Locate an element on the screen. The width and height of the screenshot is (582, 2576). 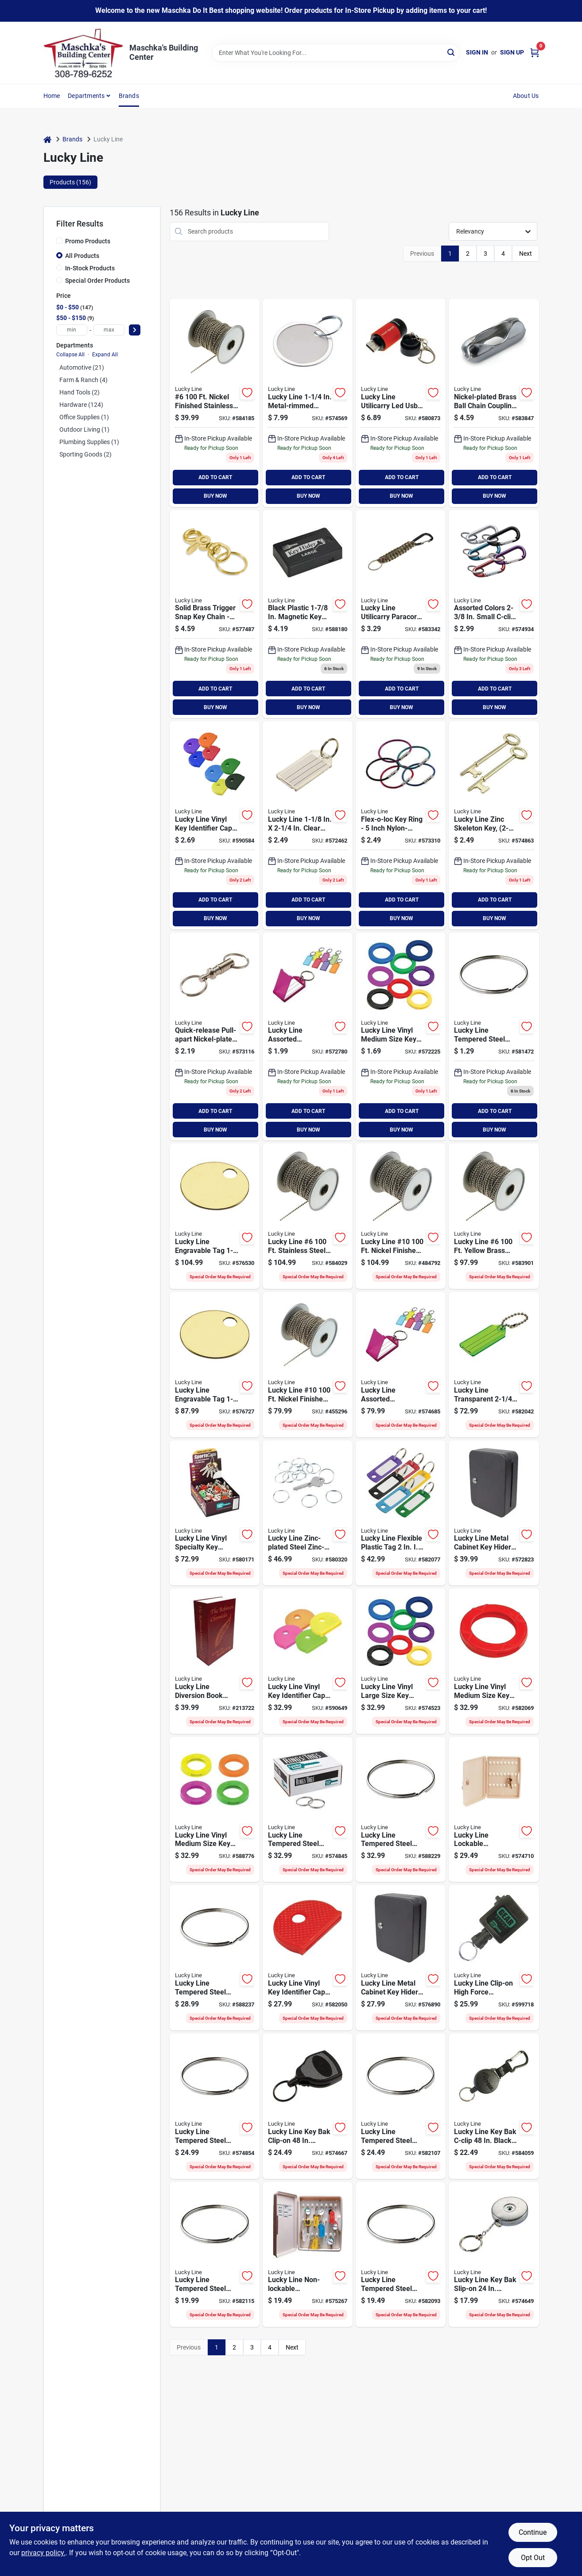
Continue is located at coordinates (533, 2532).